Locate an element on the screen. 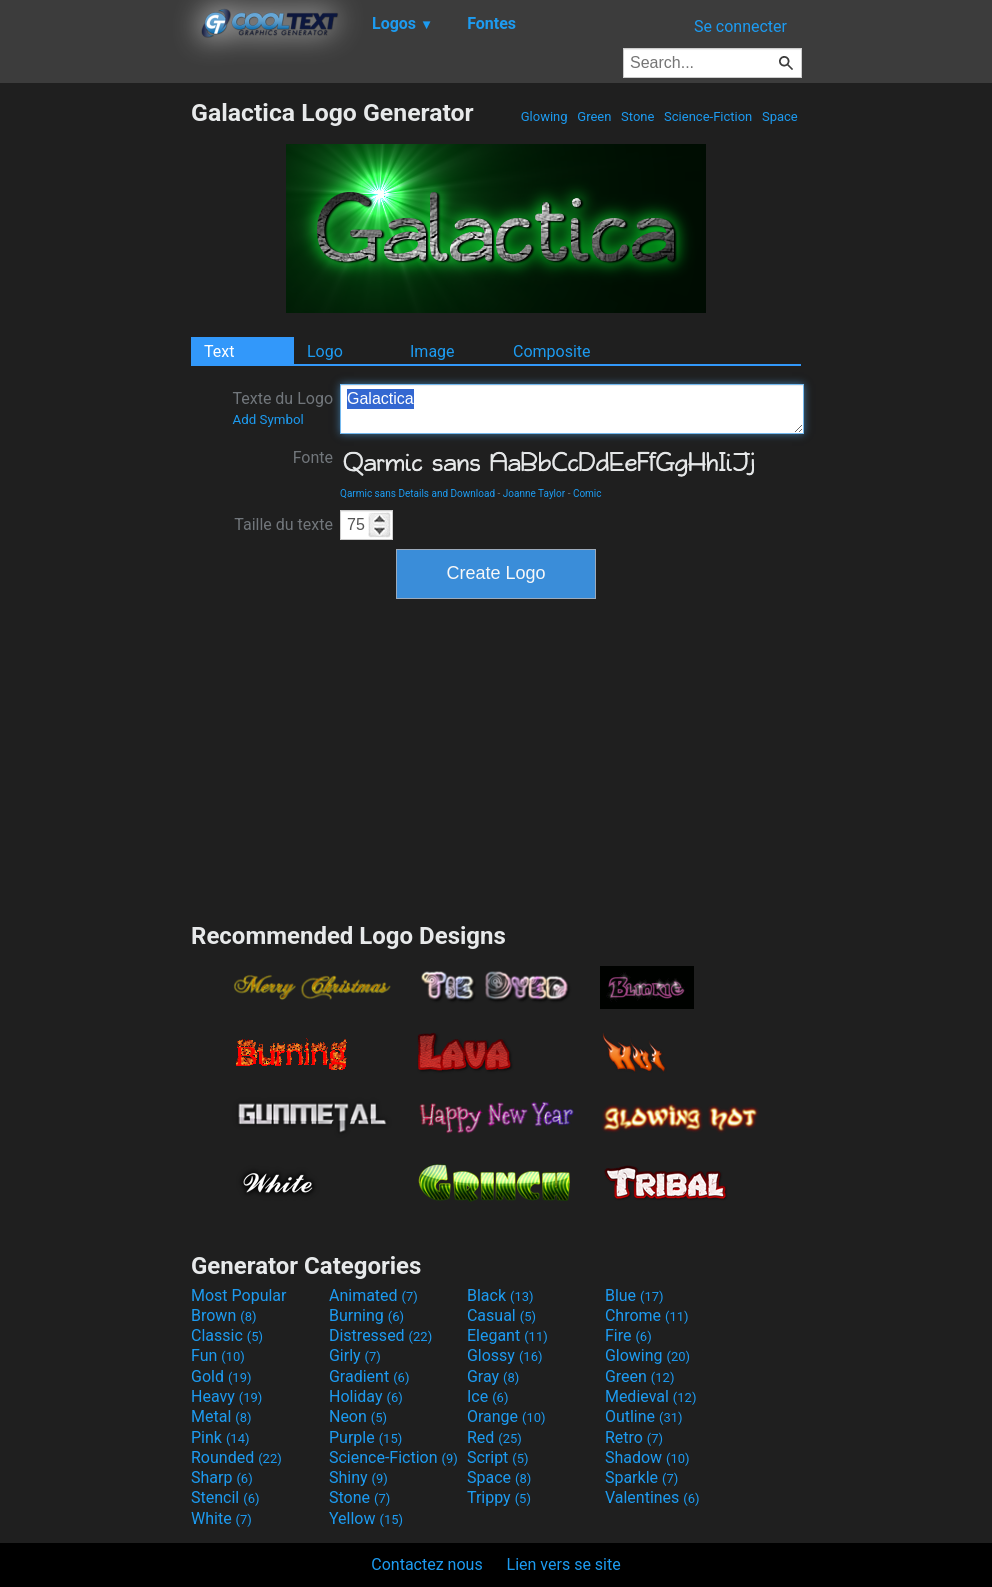  Gray is located at coordinates (493, 1376).